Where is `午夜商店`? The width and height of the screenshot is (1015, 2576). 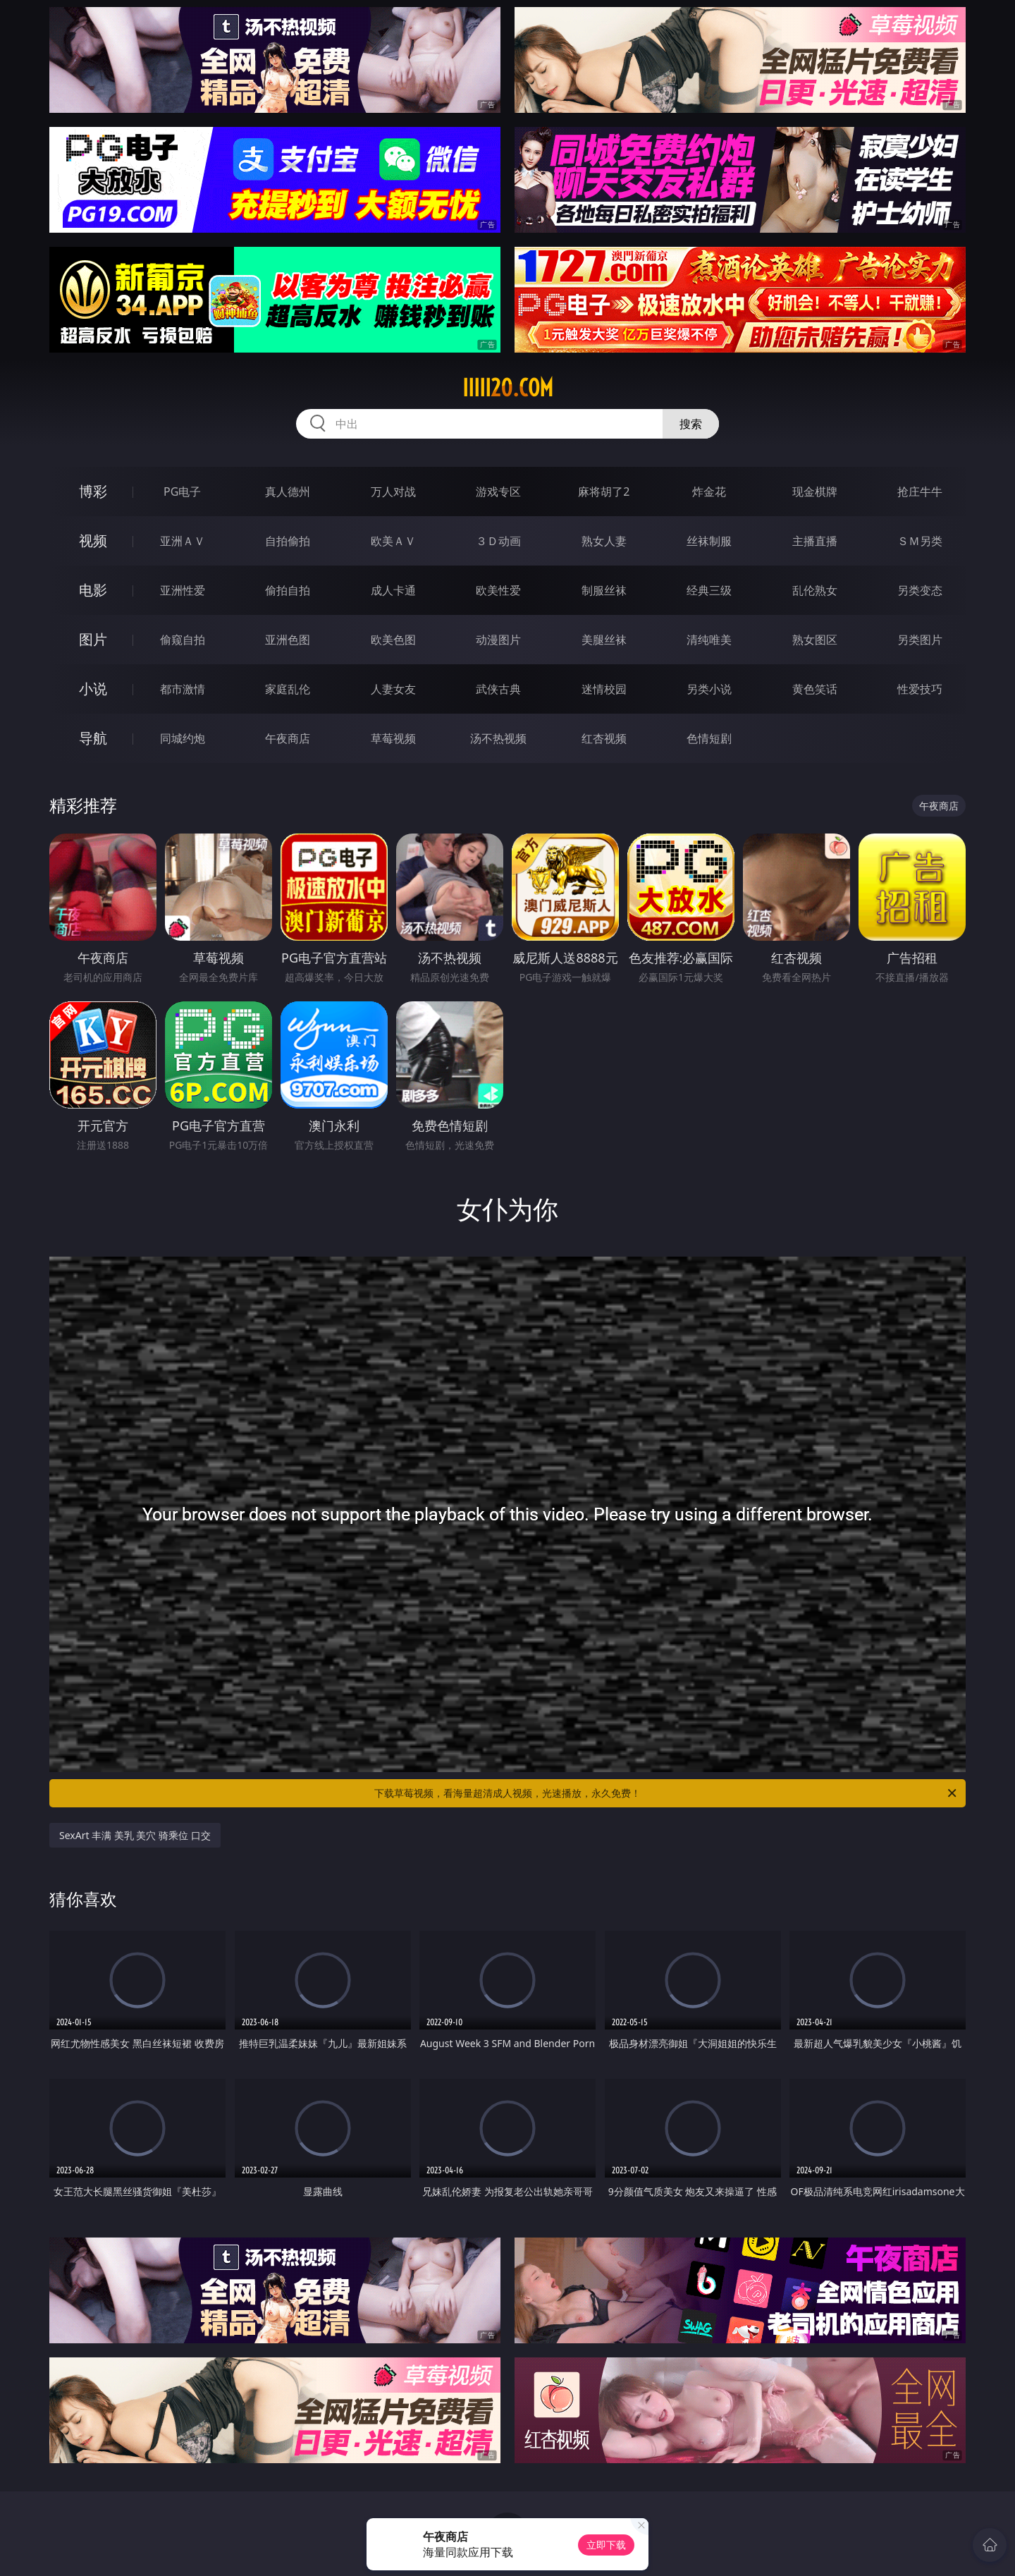
午夜商店 is located at coordinates (287, 738).